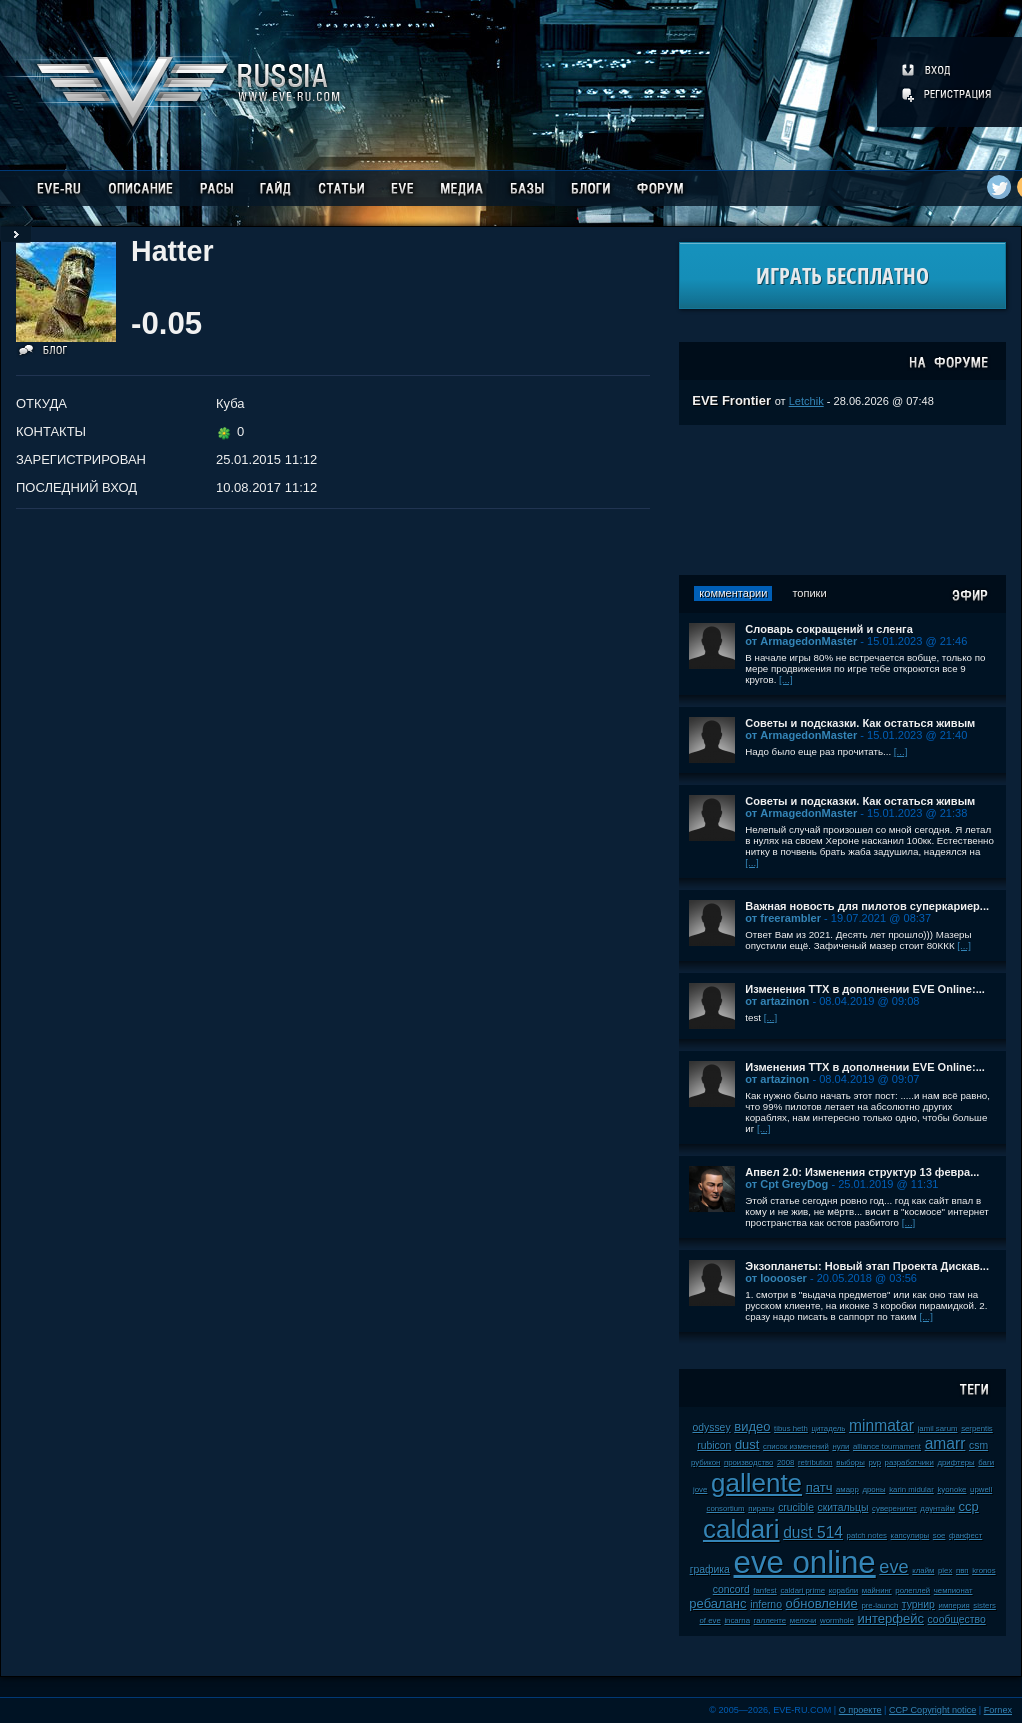 This screenshot has height=1723, width=1022. What do you see at coordinates (840, 1446) in the screenshot?
I see `нули` at bounding box center [840, 1446].